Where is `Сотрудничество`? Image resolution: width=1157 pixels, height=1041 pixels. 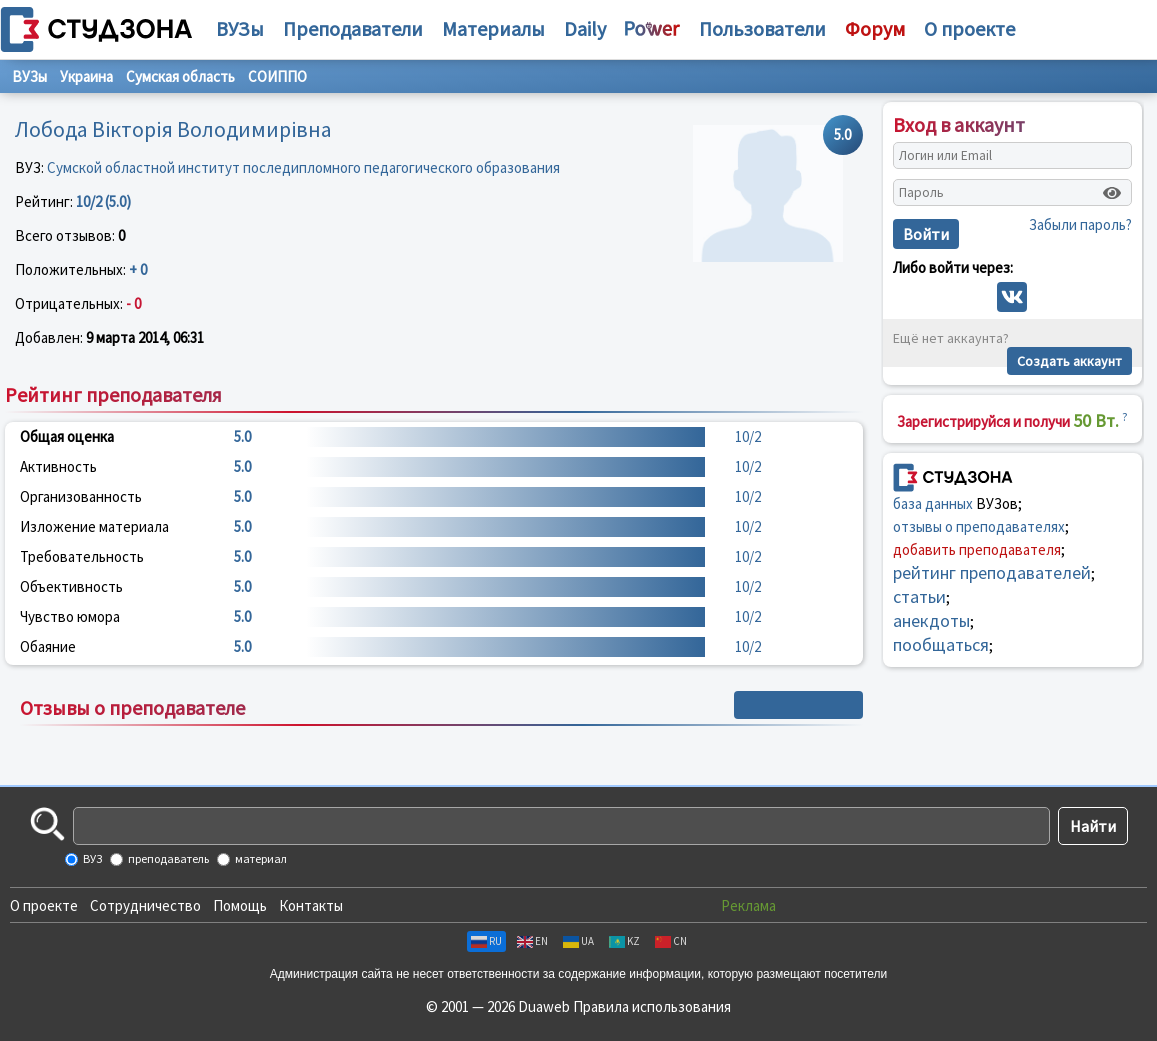
Сотрудничество is located at coordinates (145, 905).